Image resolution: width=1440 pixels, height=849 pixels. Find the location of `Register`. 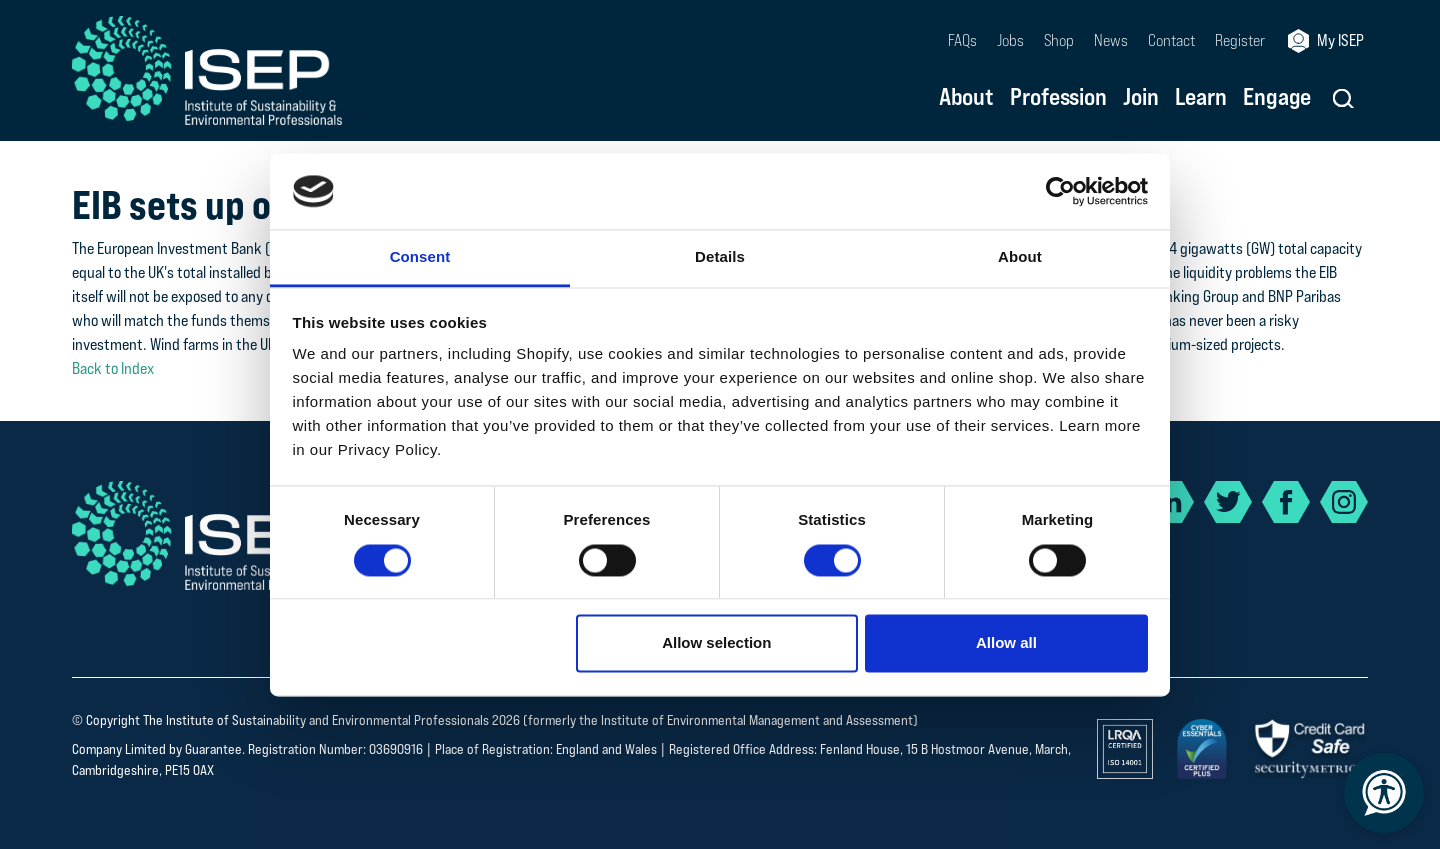

Register is located at coordinates (1240, 40).